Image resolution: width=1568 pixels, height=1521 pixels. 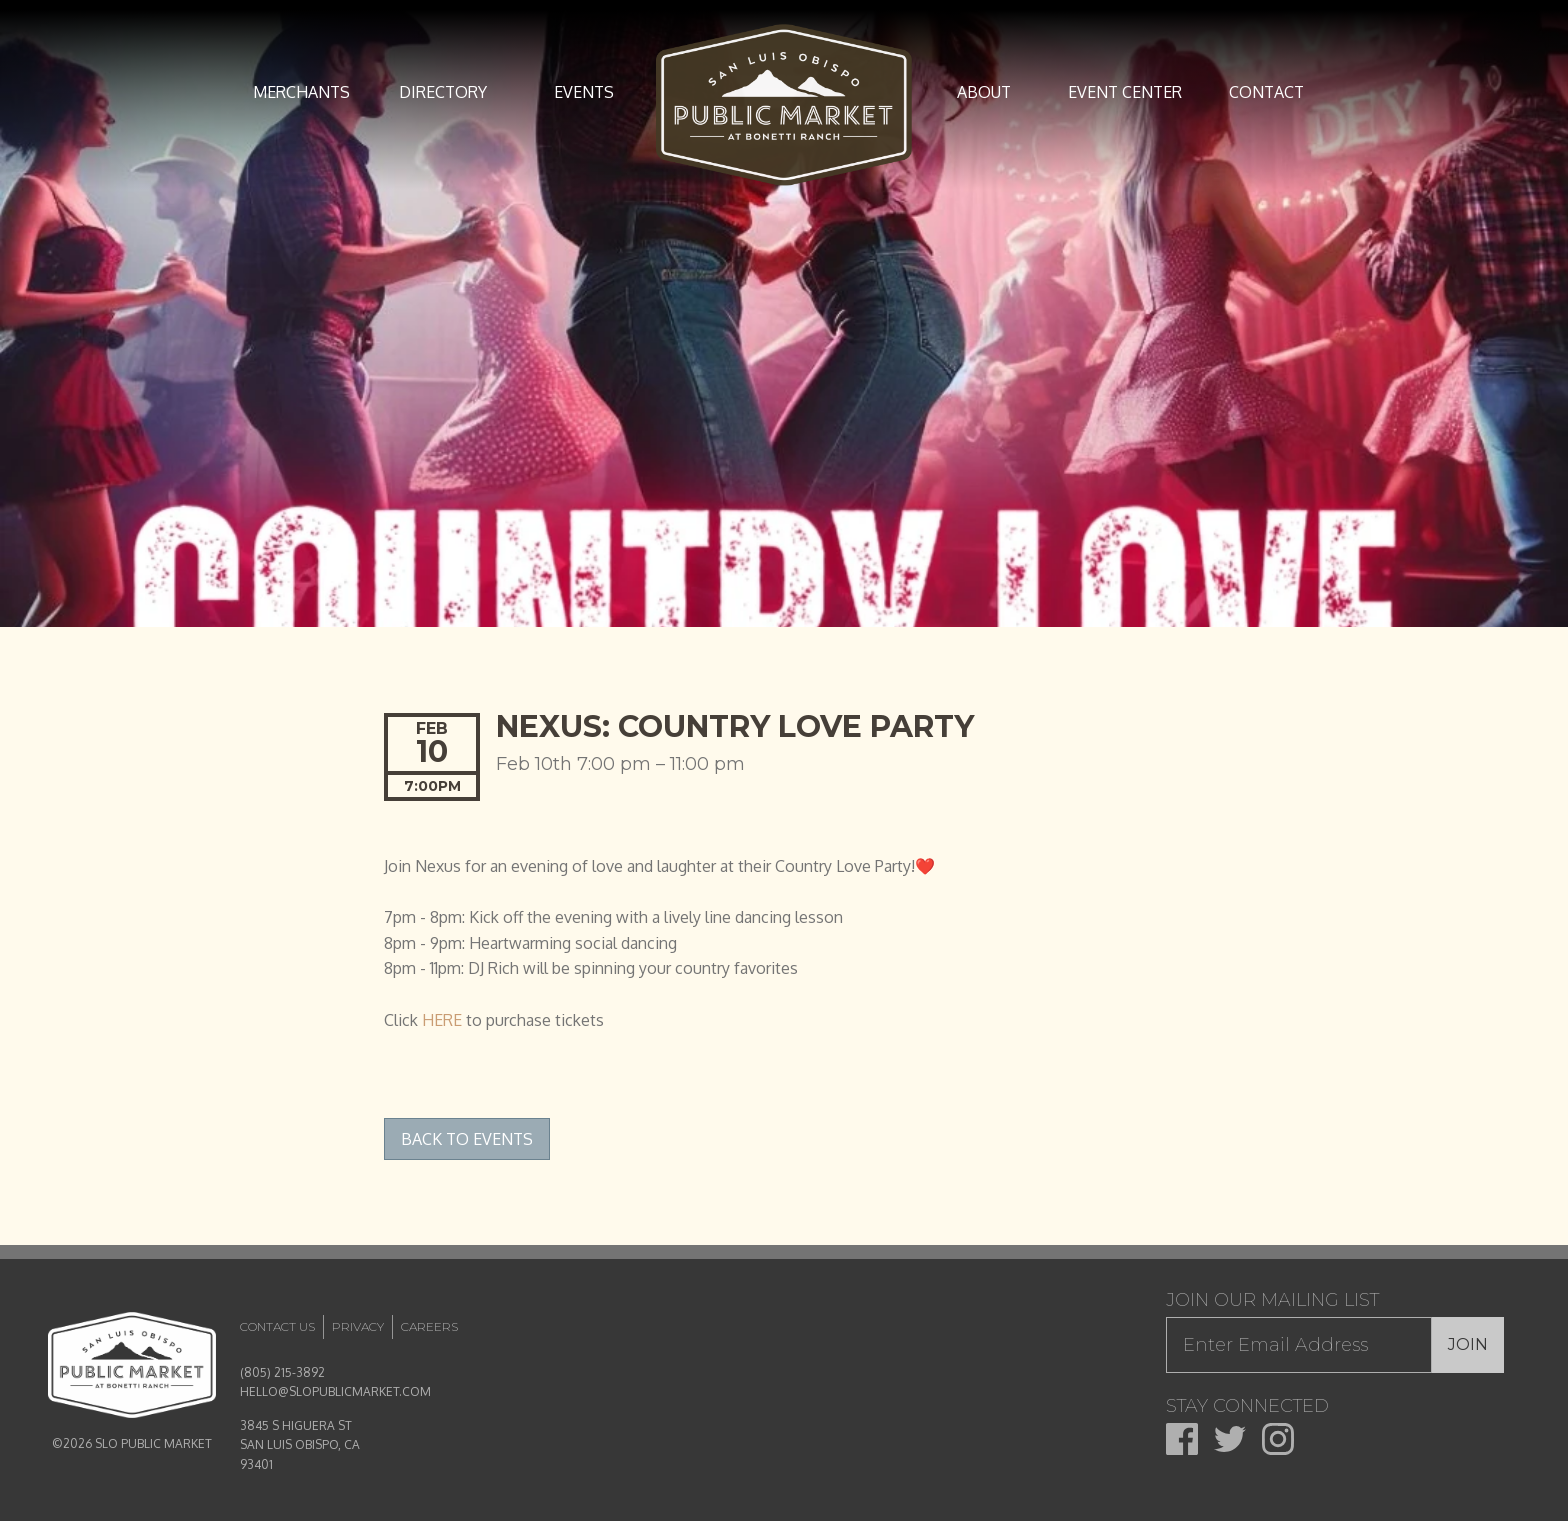 What do you see at coordinates (301, 92) in the screenshot?
I see `Merchants` at bounding box center [301, 92].